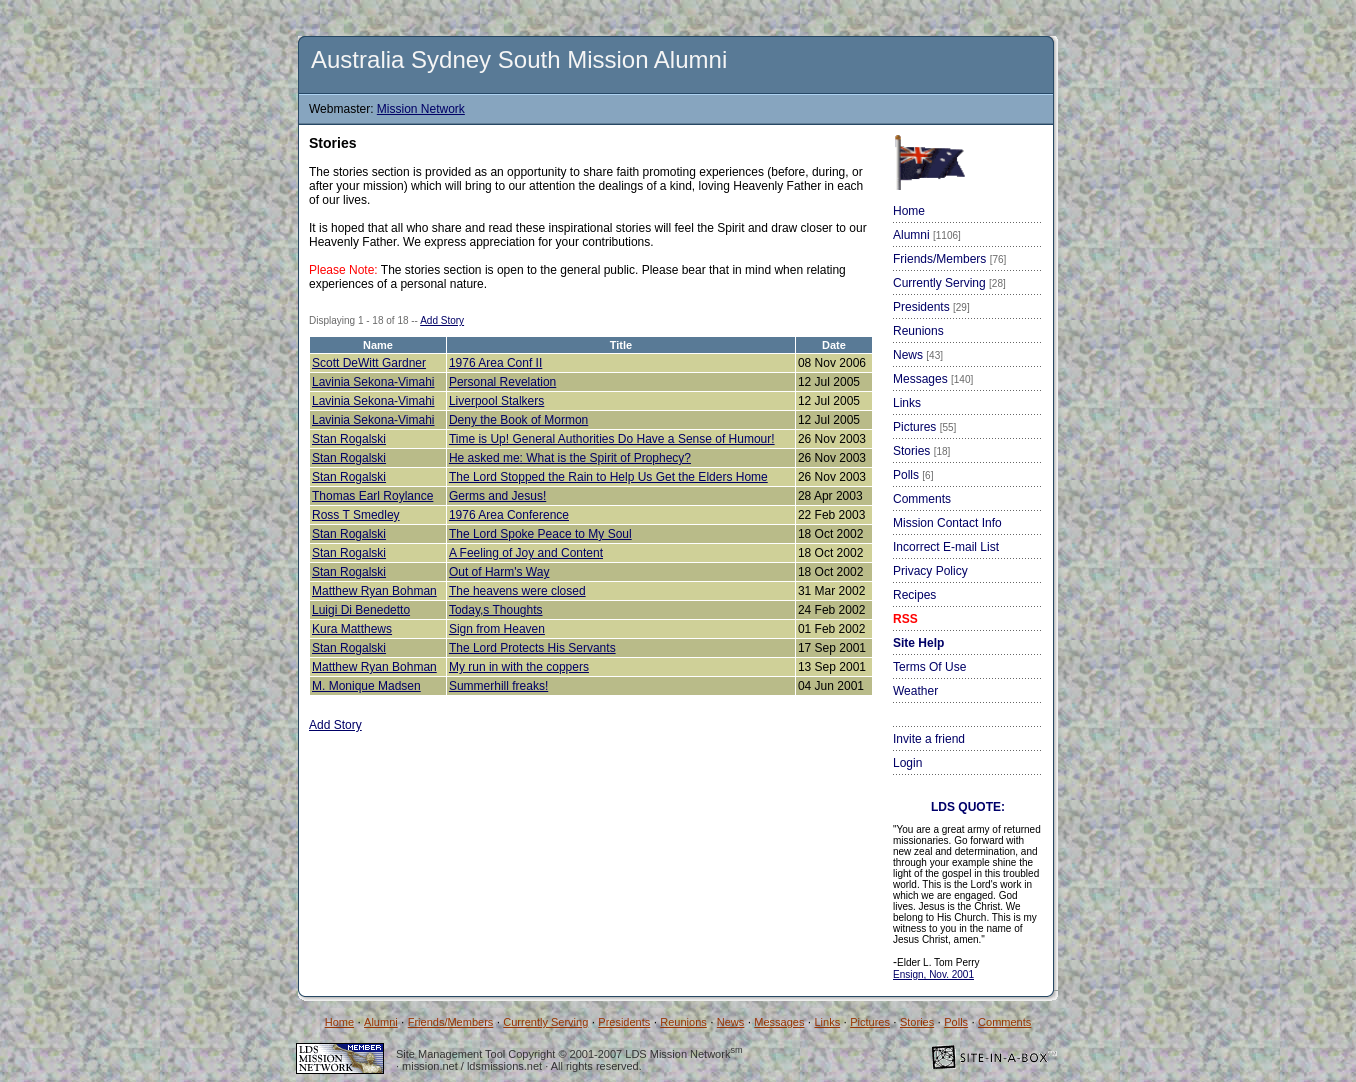  I want to click on Incorrect E-mail List, so click(946, 547).